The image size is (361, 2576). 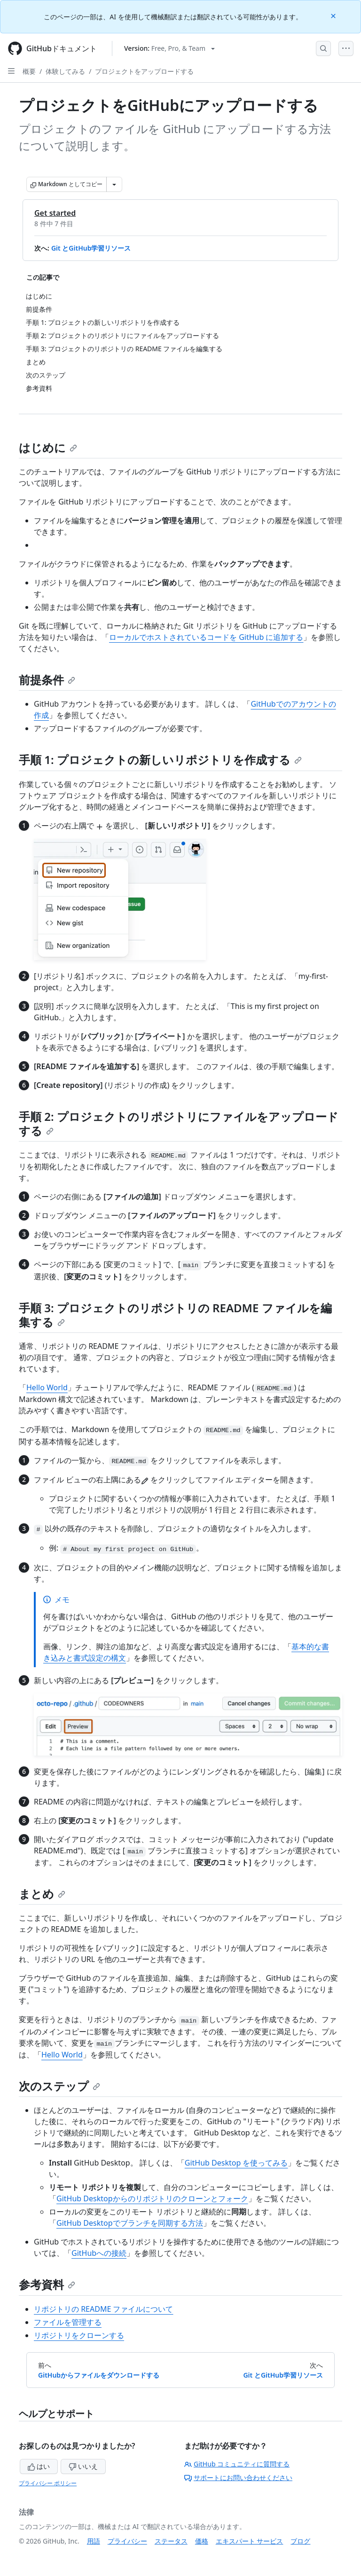 What do you see at coordinates (237, 2463) in the screenshot?
I see `GitHub コミュニティに質問する` at bounding box center [237, 2463].